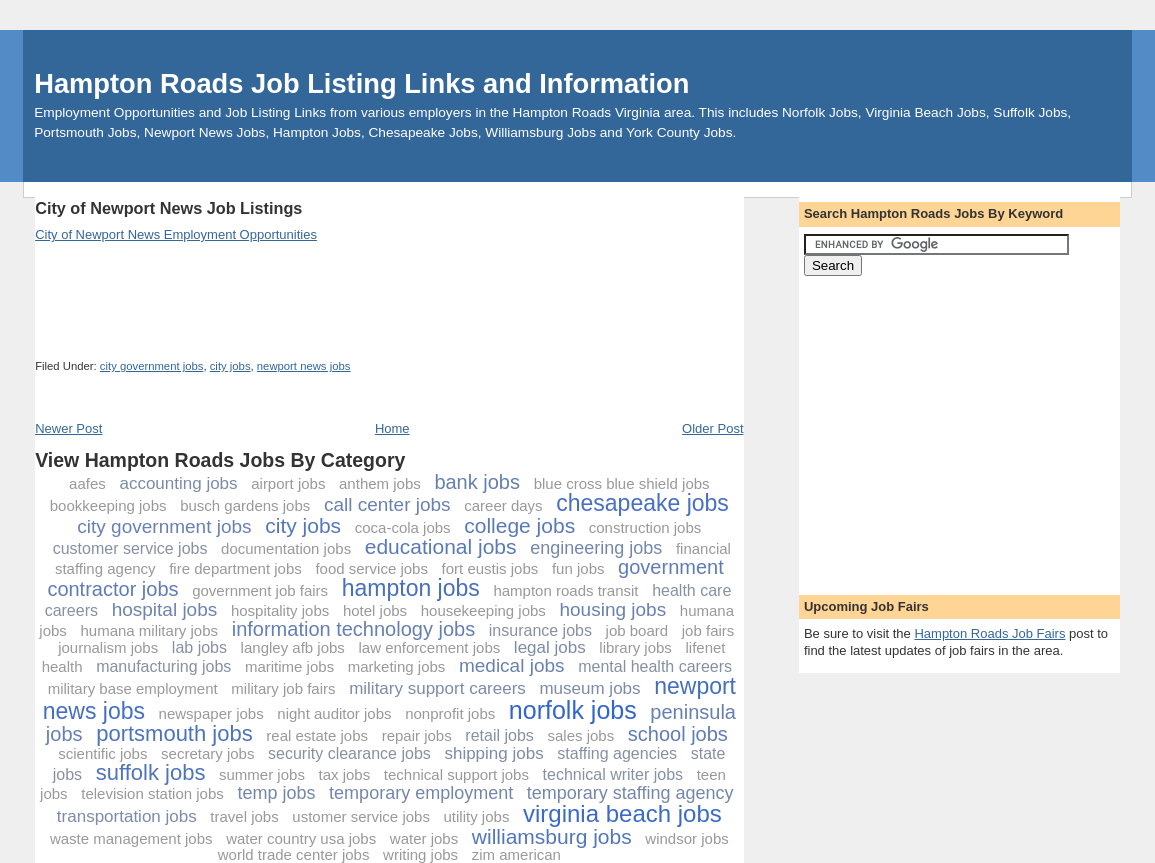 The width and height of the screenshot is (1155, 863). I want to click on college jobs, so click(519, 525).